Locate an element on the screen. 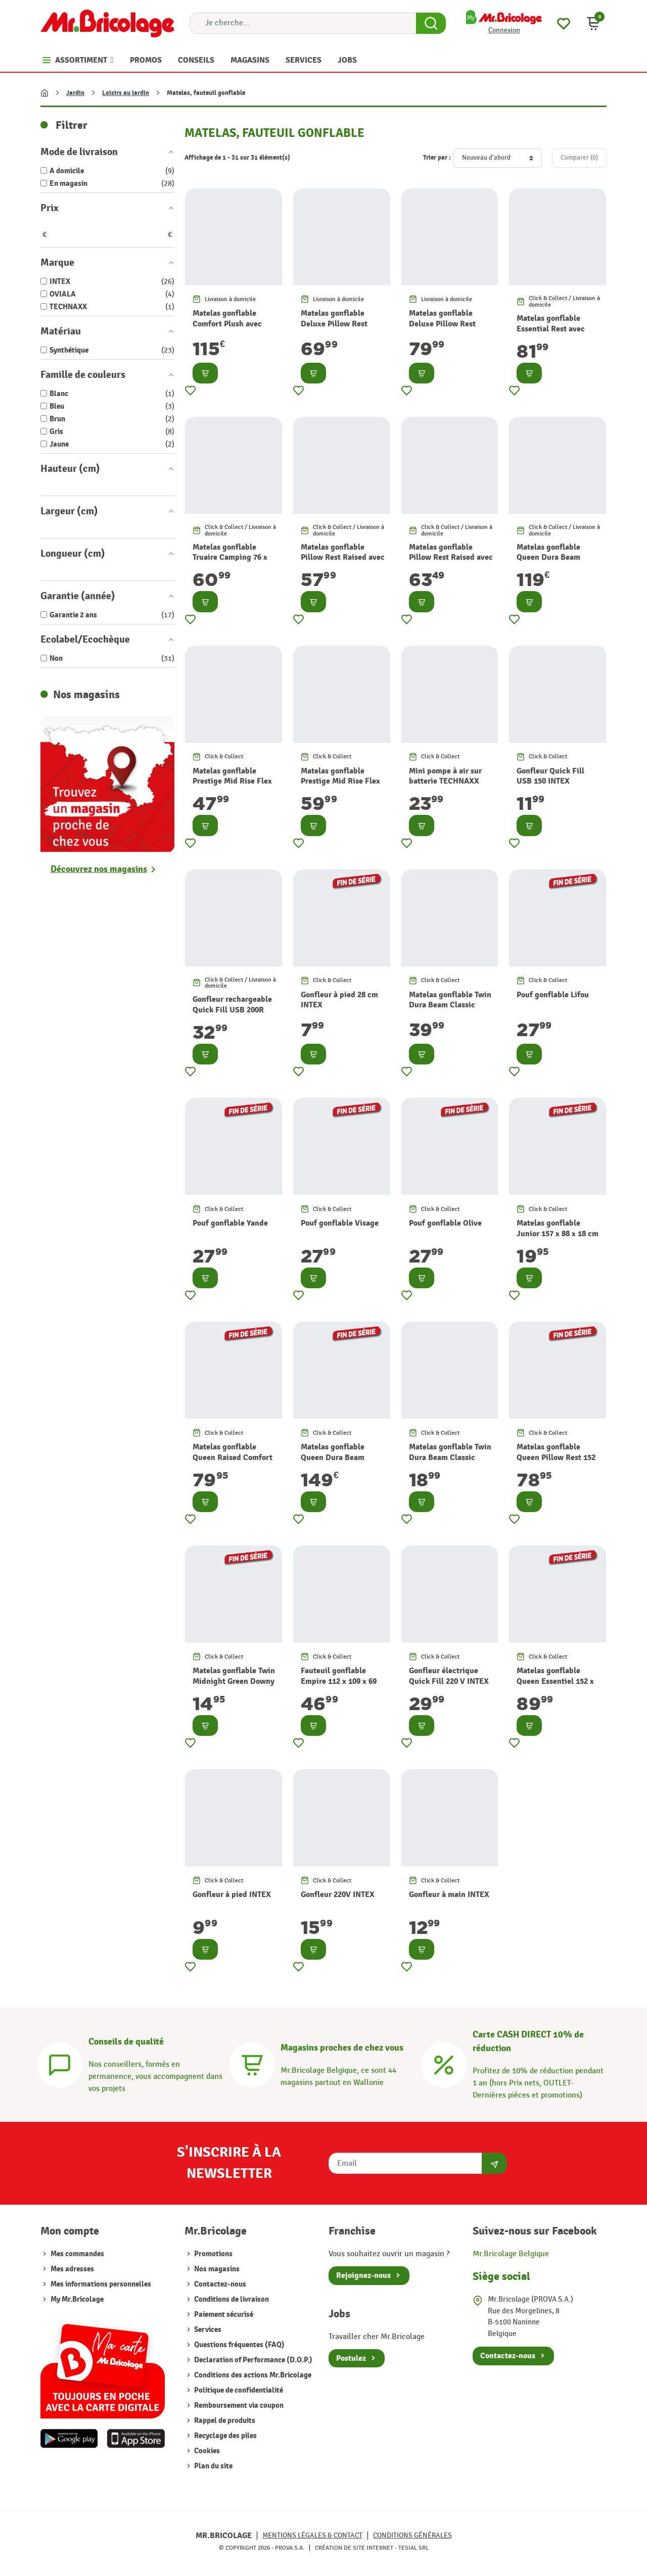 Image resolution: width=647 pixels, height=2576 pixels. Questions fréquentes (FAQ) is located at coordinates (239, 2345).